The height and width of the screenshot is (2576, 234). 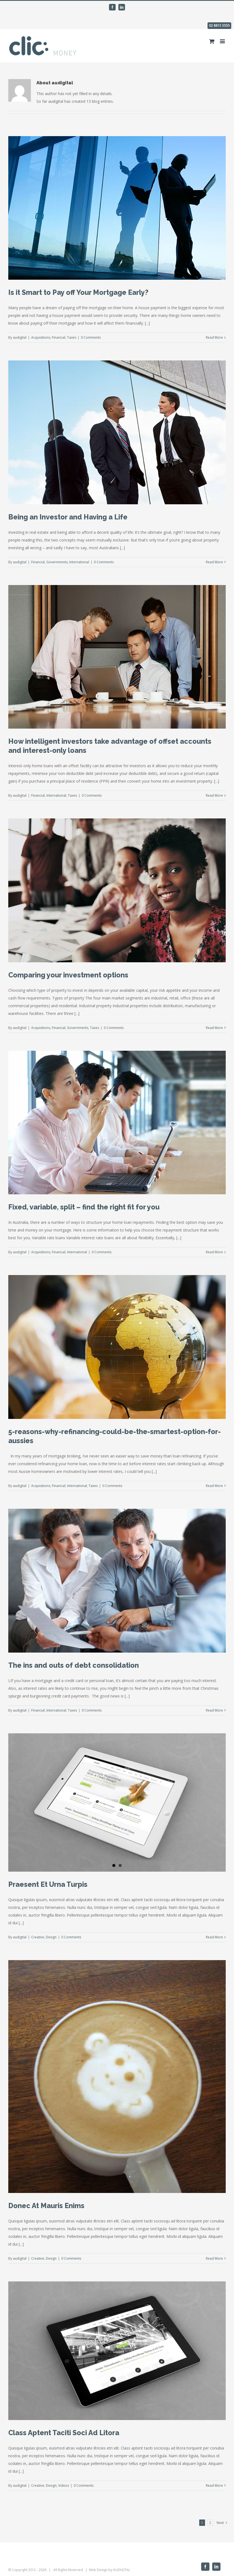 What do you see at coordinates (46, 2206) in the screenshot?
I see `Donec At Mauris Enims` at bounding box center [46, 2206].